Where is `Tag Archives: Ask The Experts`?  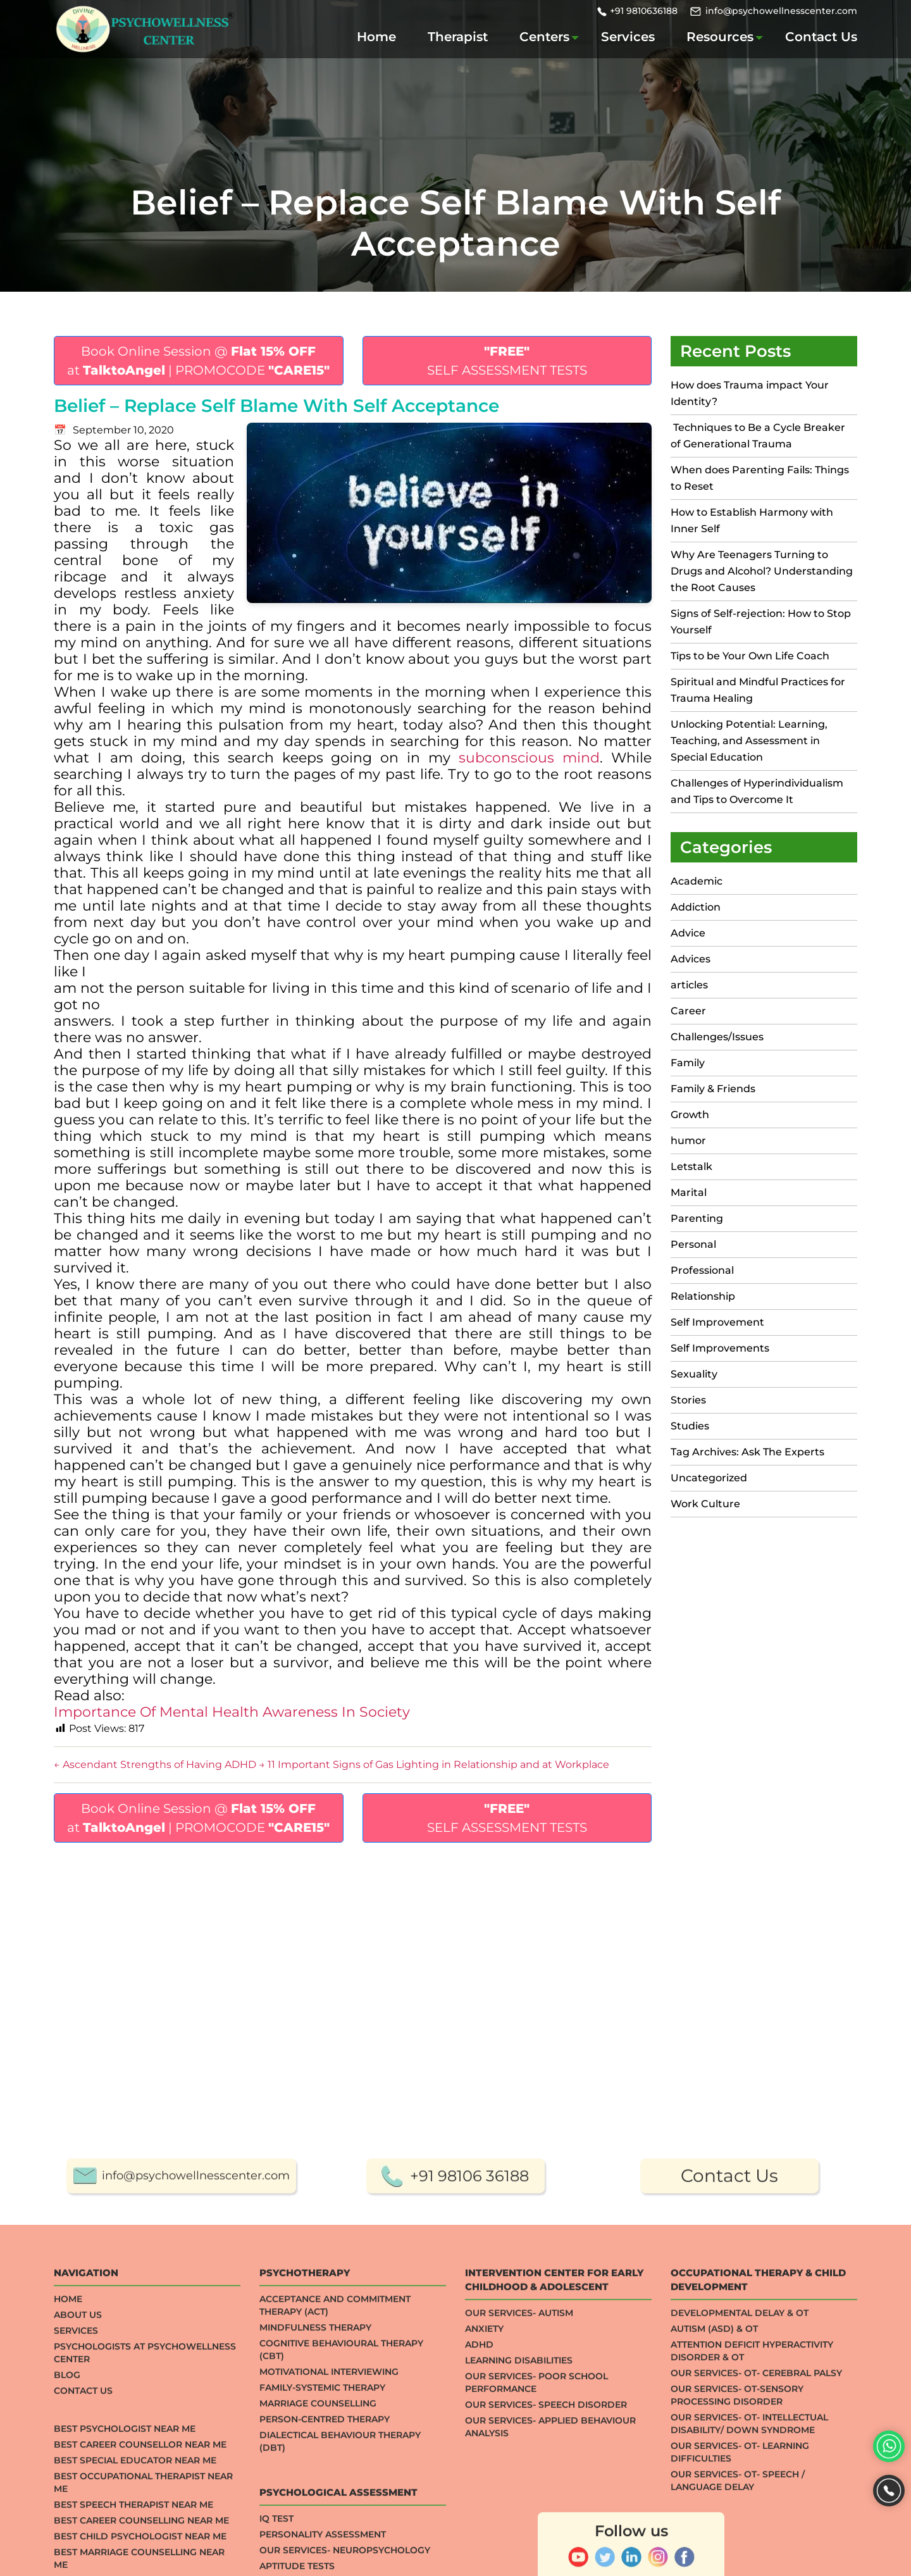
Tag Archives: Ask The Experts is located at coordinates (747, 1452).